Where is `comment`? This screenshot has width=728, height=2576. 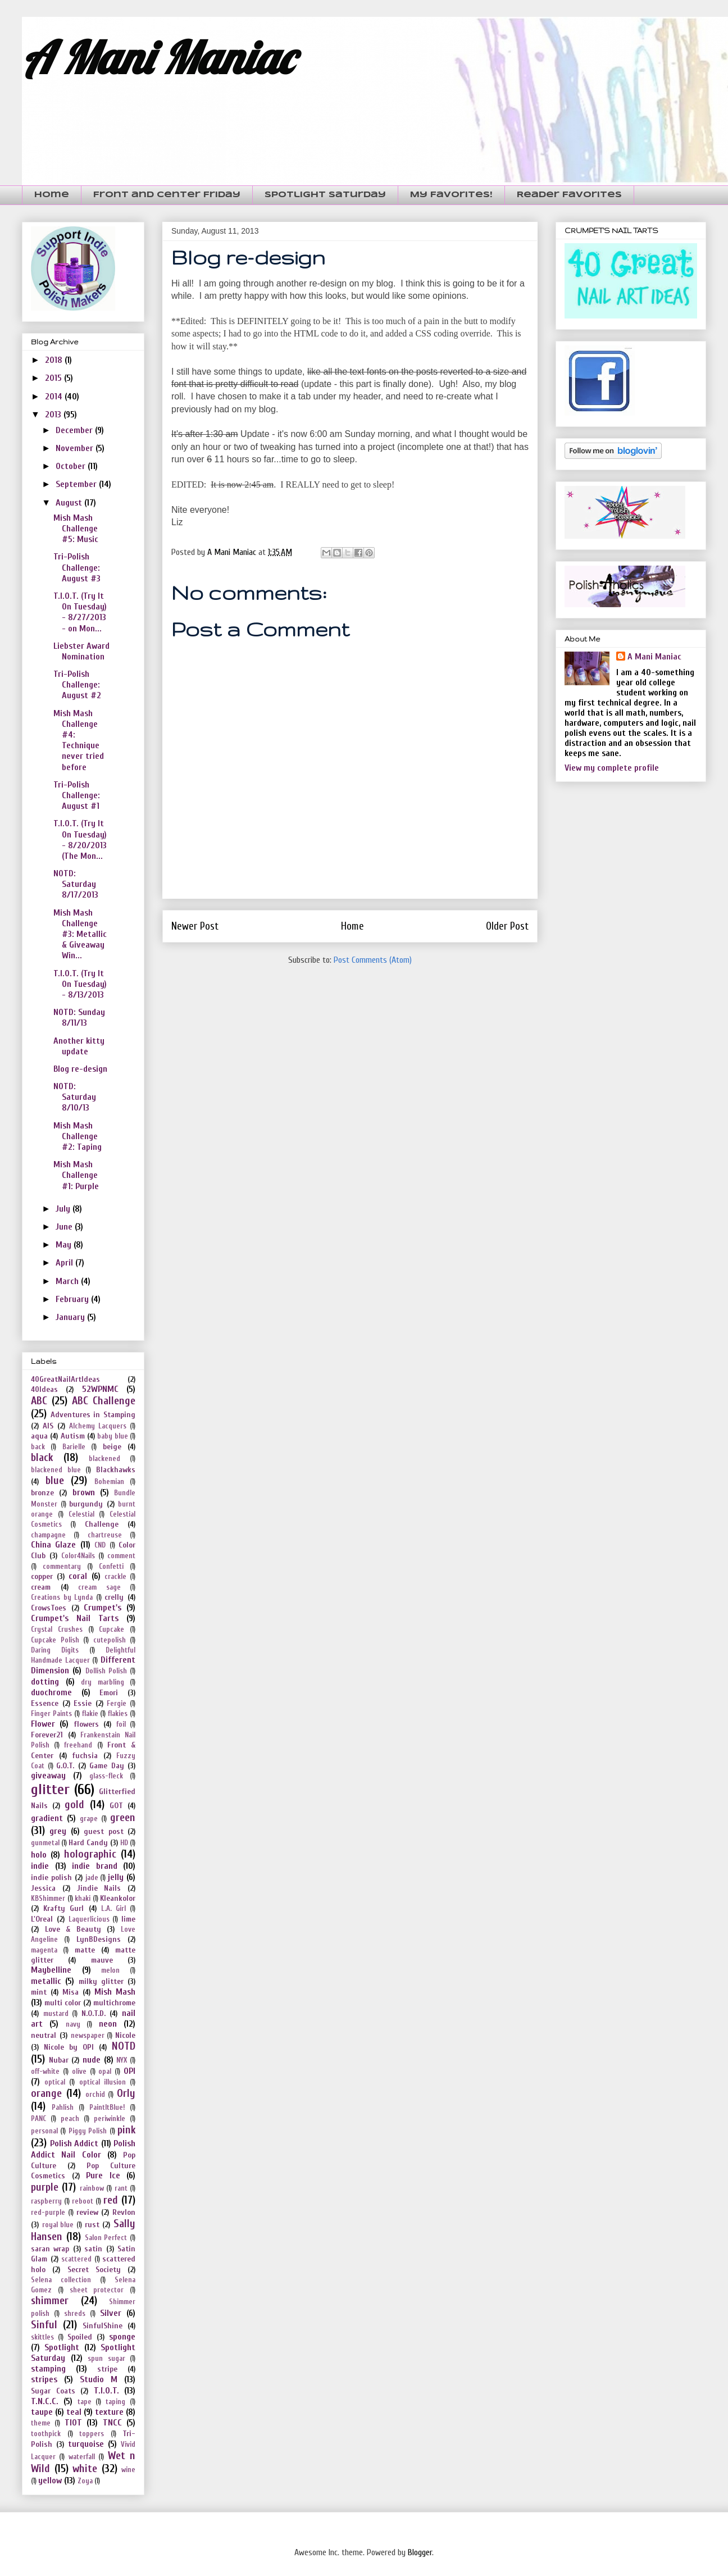
comment is located at coordinates (121, 1556).